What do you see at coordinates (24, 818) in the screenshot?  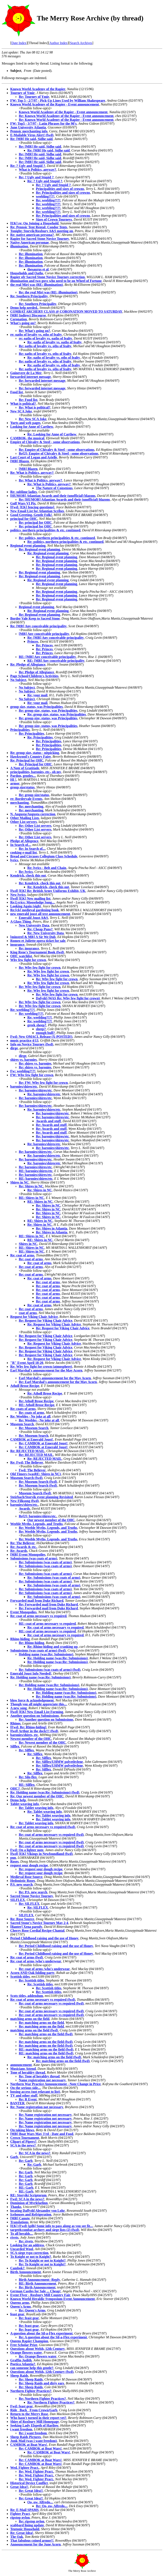 I see `Other Mailing Lists` at bounding box center [24, 818].